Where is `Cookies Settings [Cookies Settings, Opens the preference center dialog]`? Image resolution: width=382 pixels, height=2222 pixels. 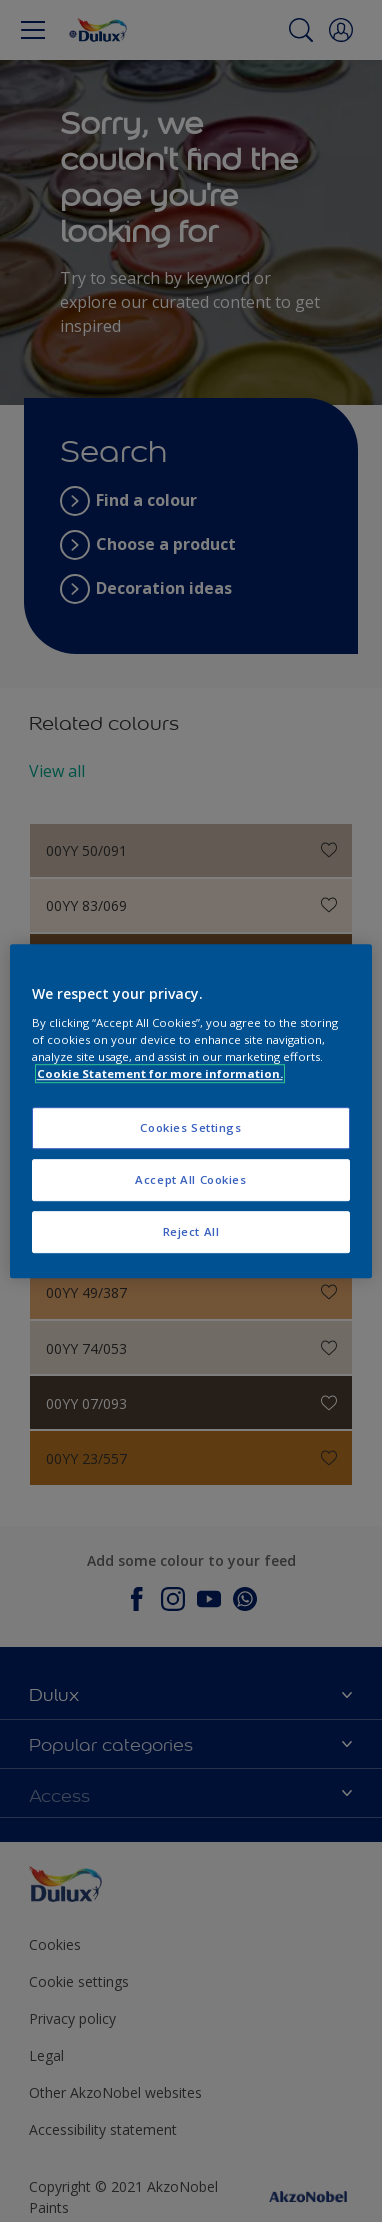
Cookies Settings [Cookies Settings, Opens the preference center dialog] is located at coordinates (190, 1127).